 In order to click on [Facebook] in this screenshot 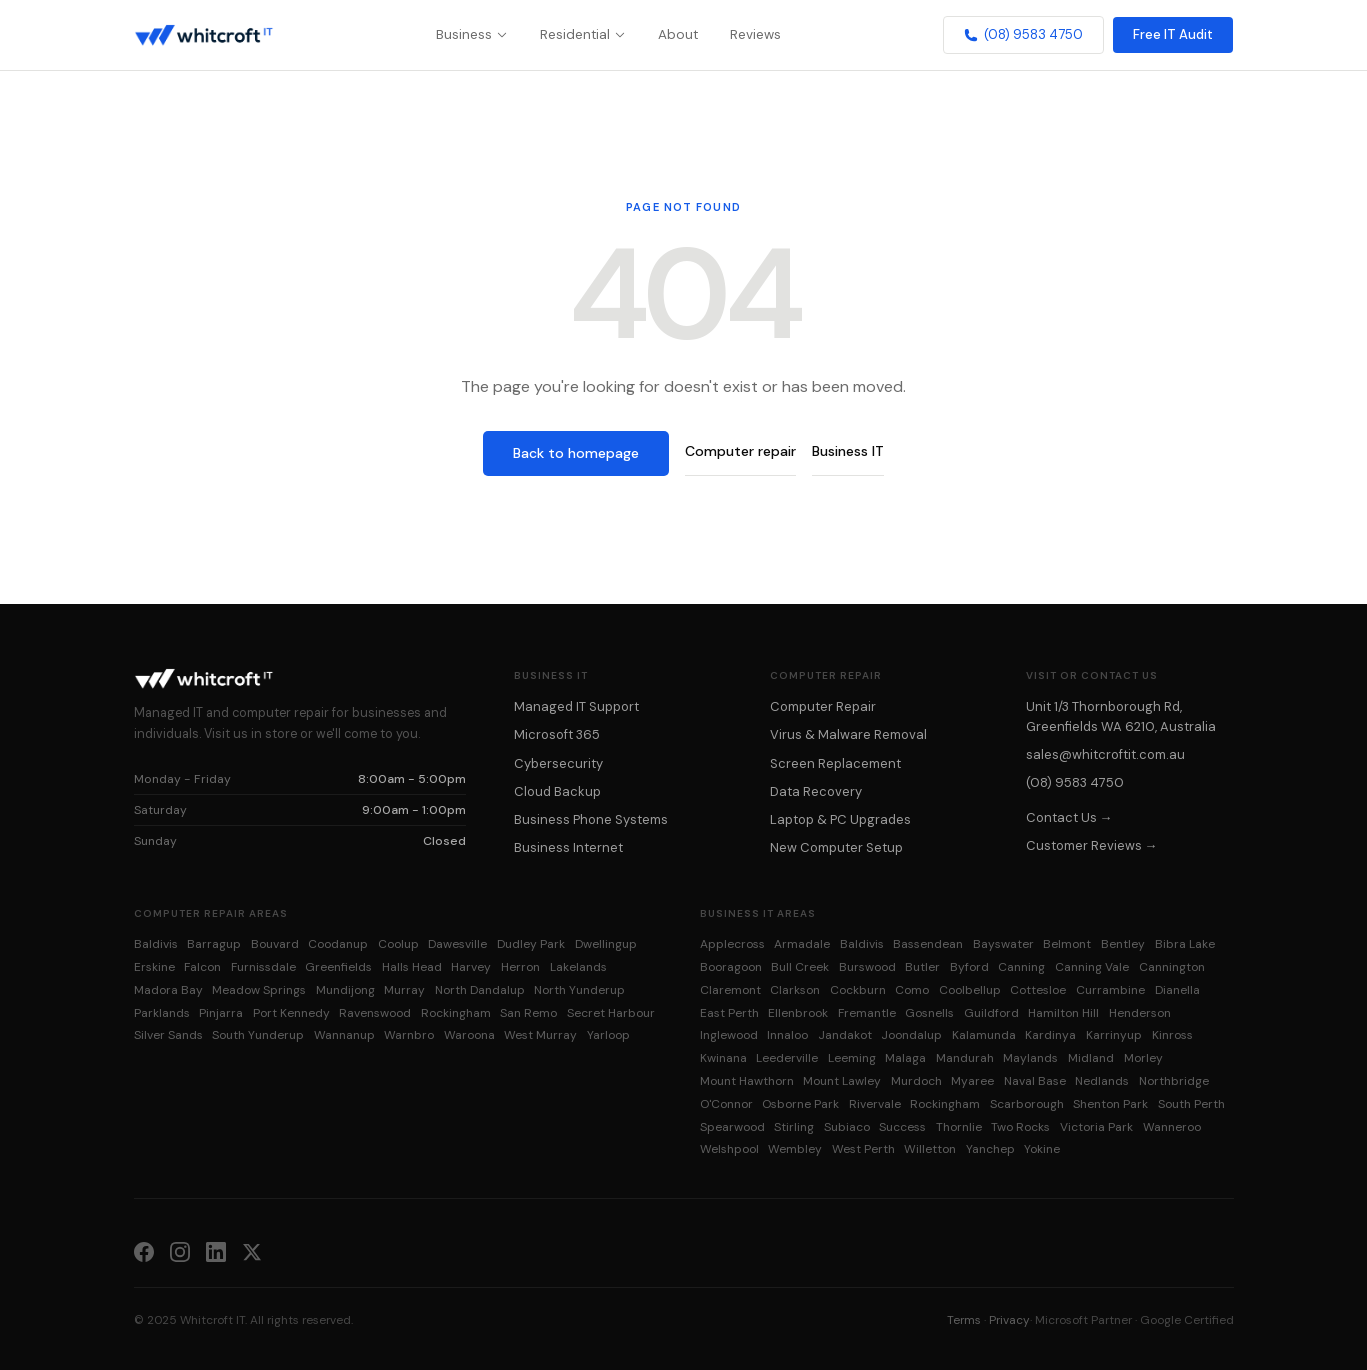, I will do `click(144, 1251)`.